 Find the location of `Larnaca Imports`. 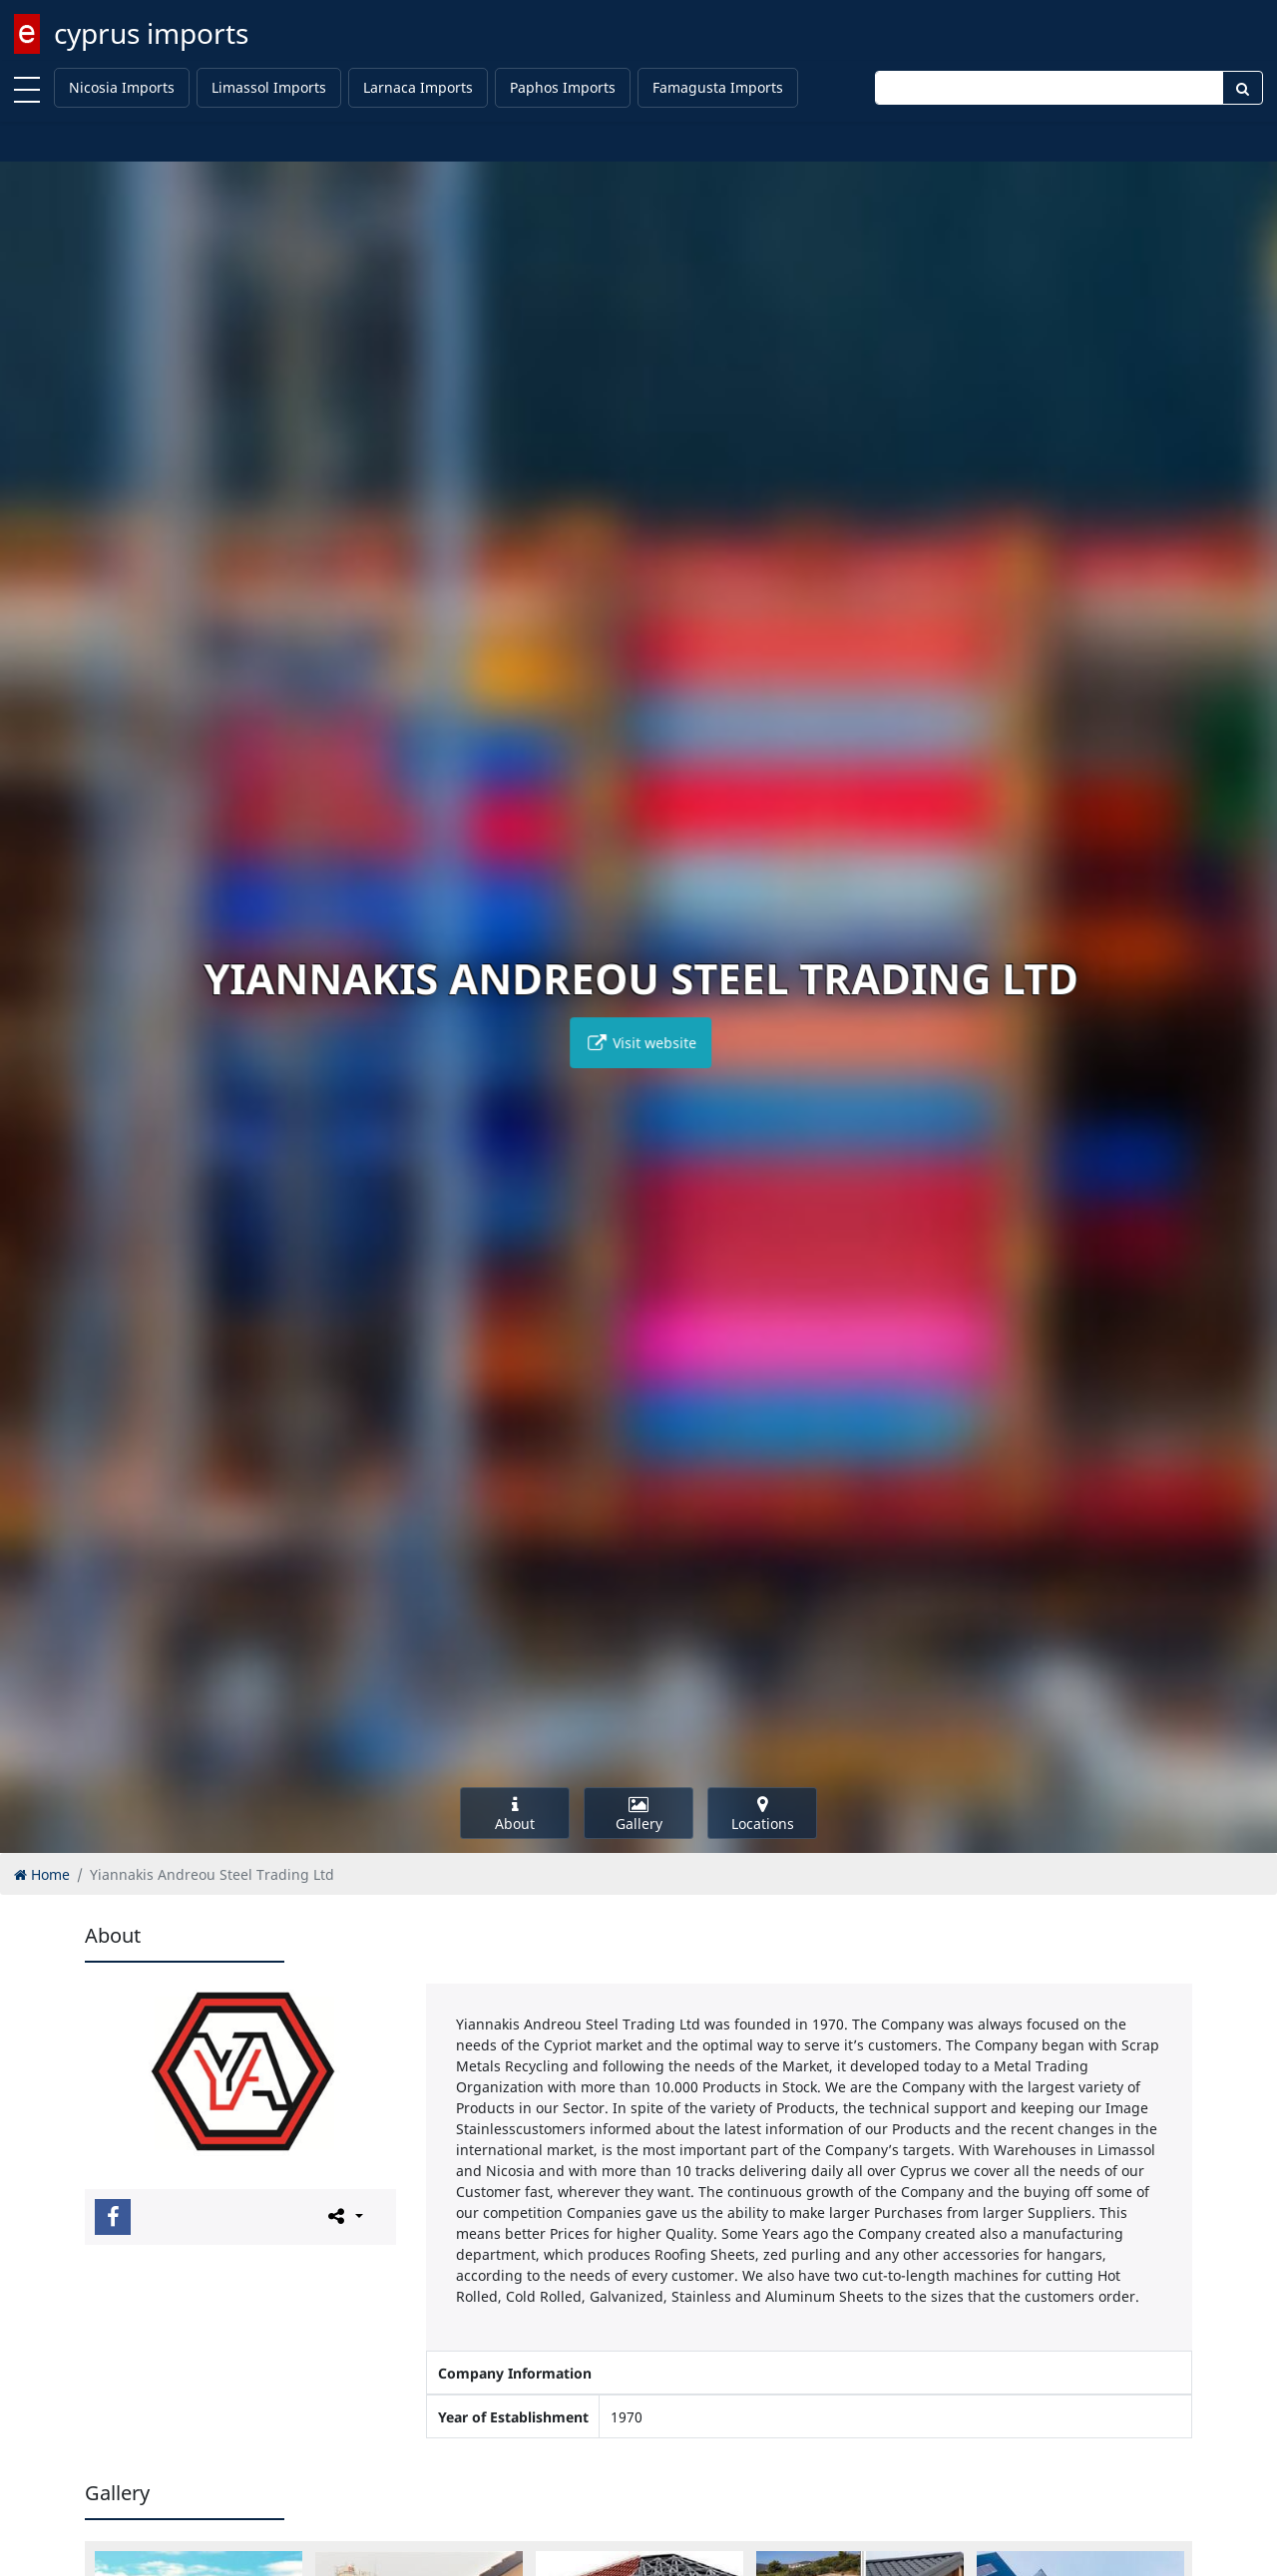

Larnaca Imports is located at coordinates (418, 87).